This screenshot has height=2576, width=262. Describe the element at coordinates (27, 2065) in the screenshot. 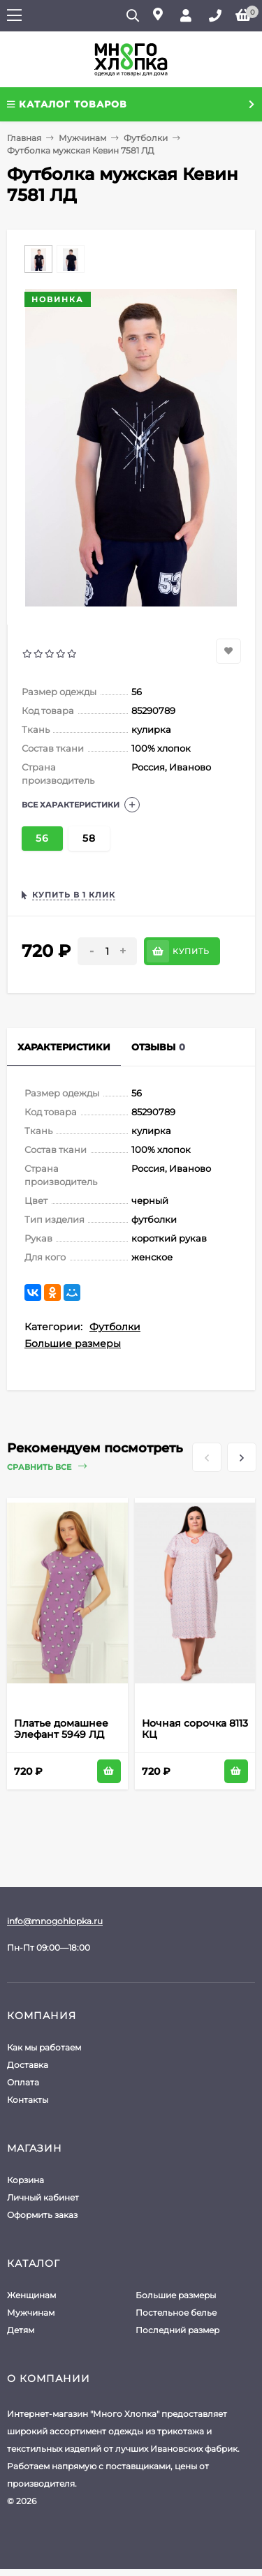

I see `Доставка` at that location.